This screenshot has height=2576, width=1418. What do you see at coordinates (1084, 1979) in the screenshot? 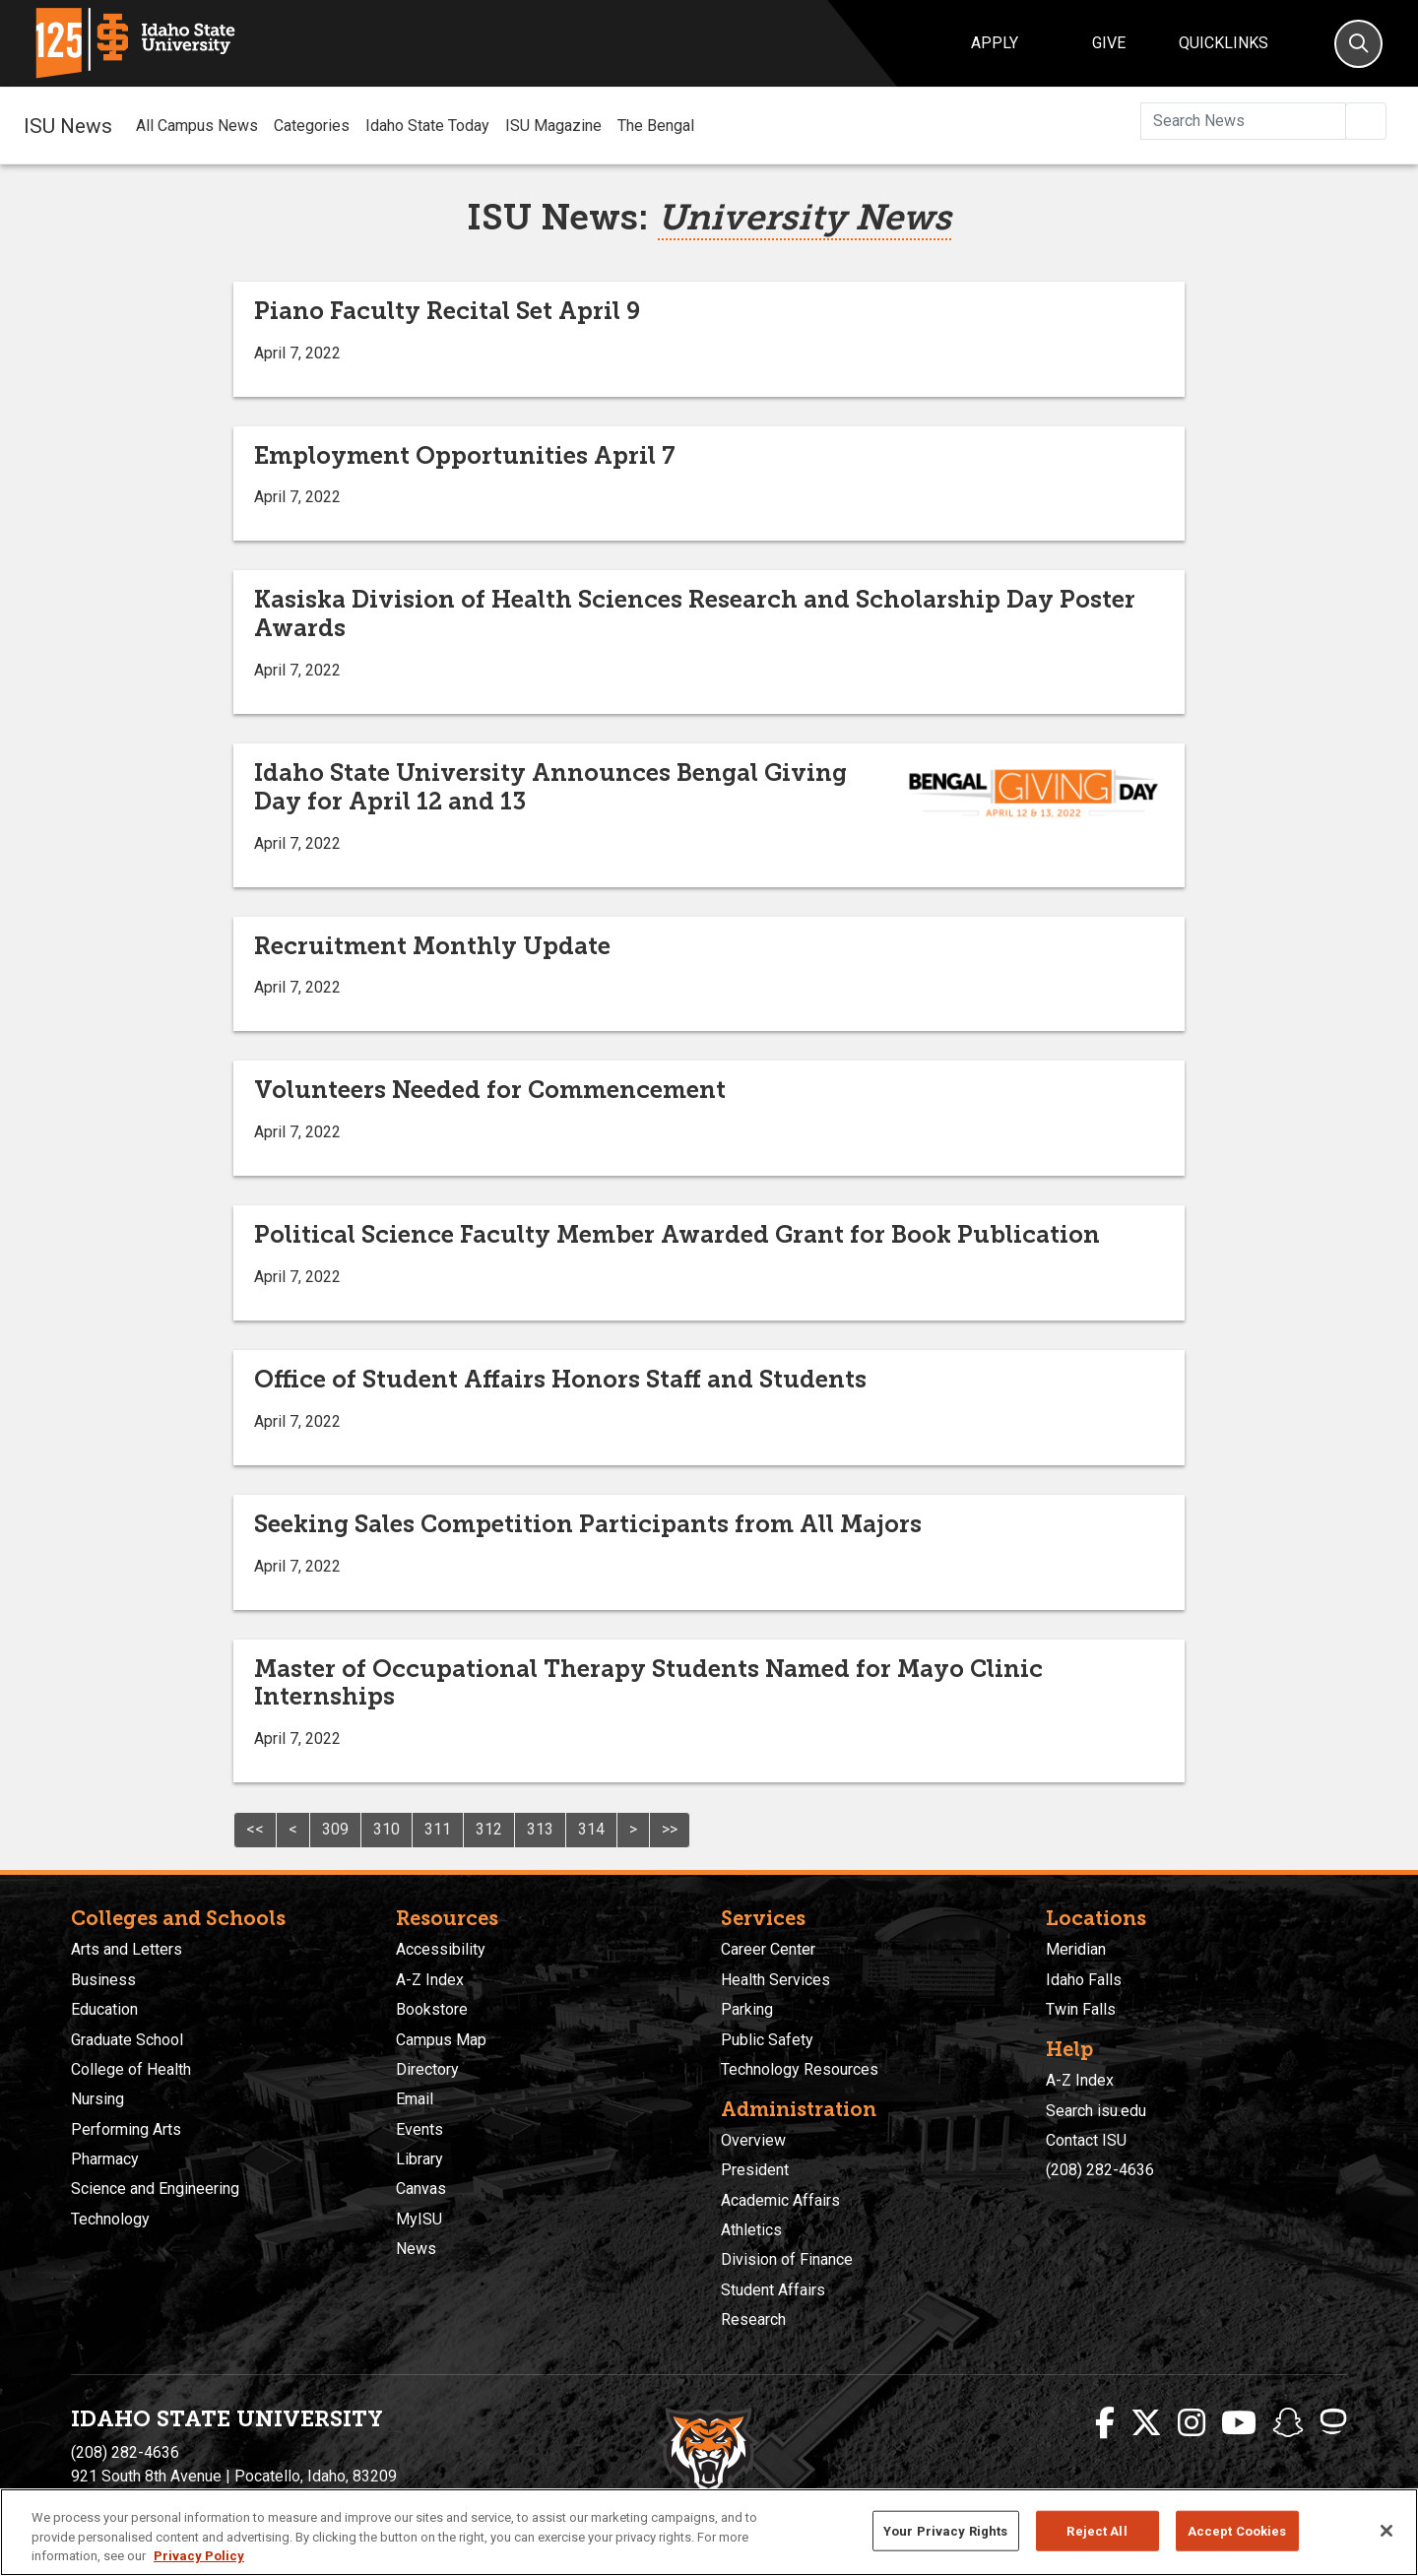
I see `Idaho Falls` at bounding box center [1084, 1979].